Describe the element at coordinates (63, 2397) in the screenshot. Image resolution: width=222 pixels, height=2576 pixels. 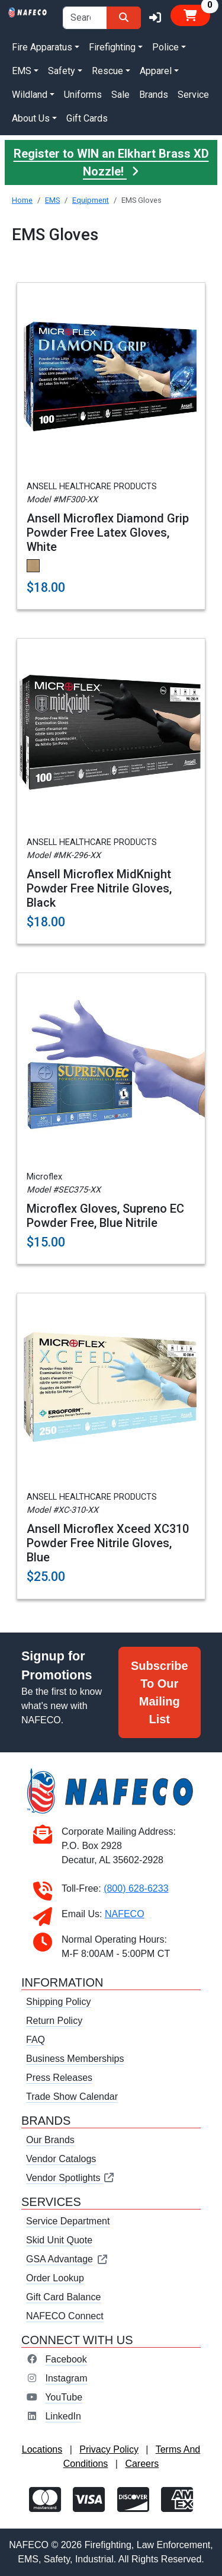
I see `YouTube` at that location.